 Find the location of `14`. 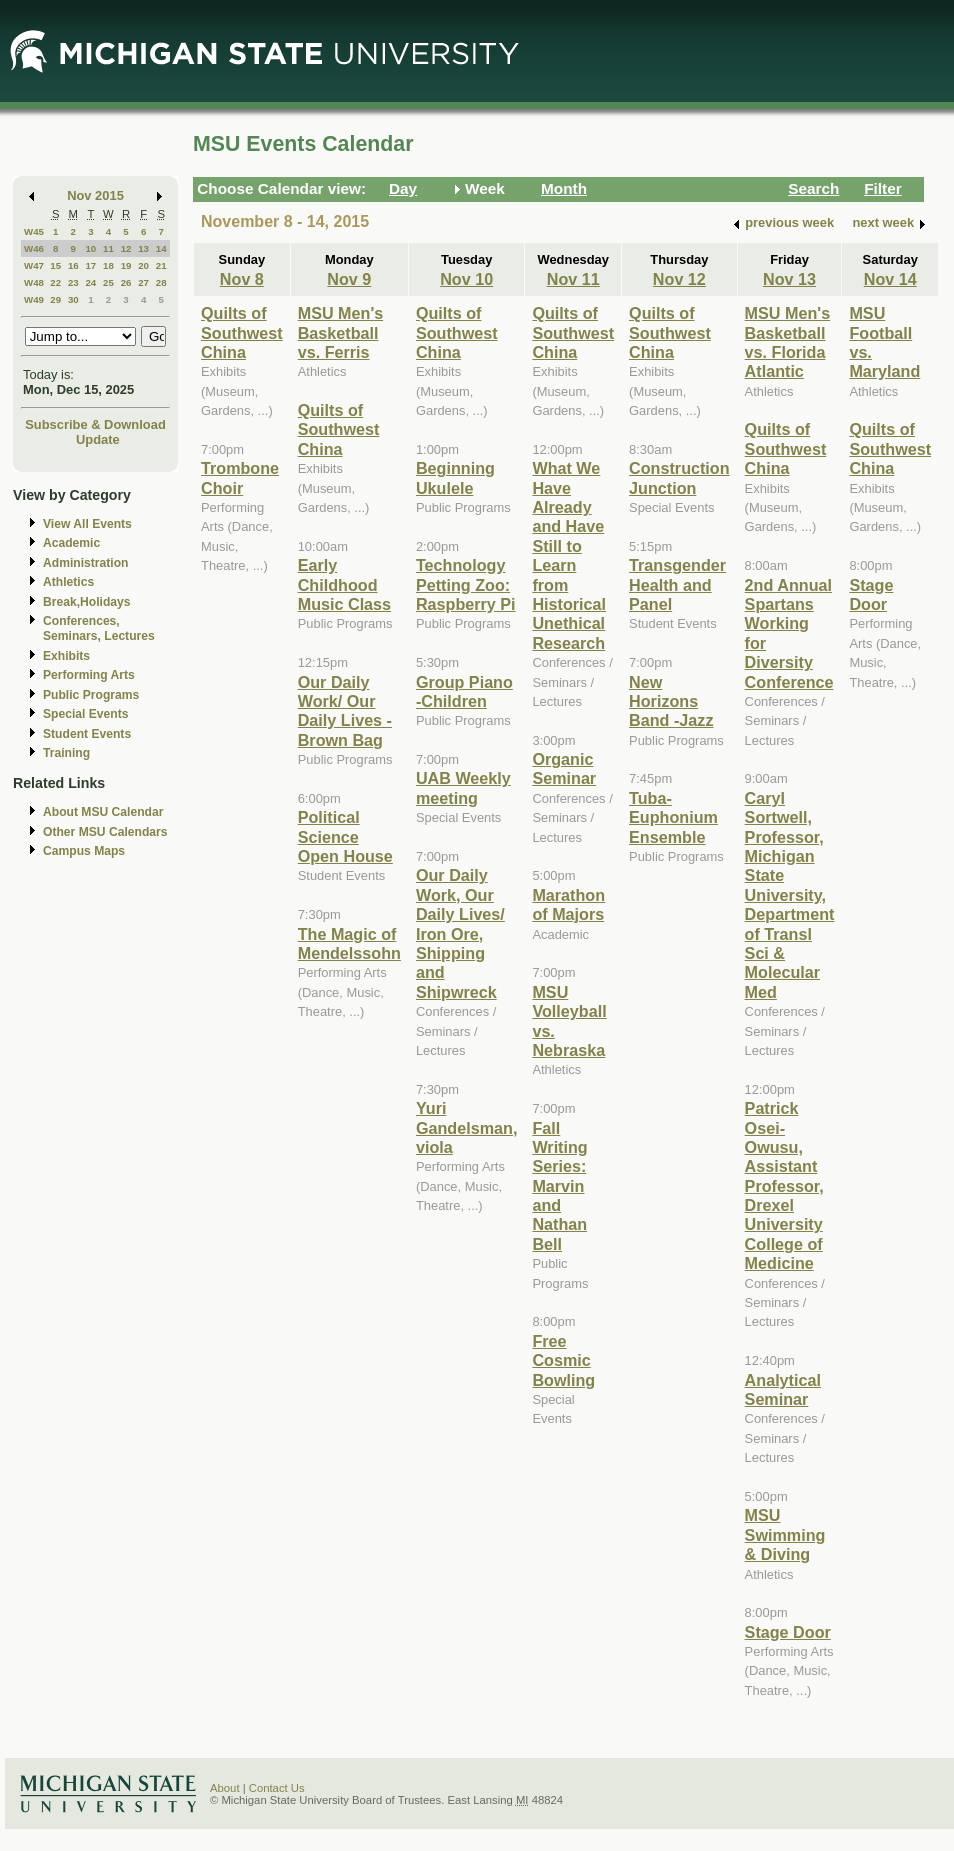

14 is located at coordinates (161, 248).